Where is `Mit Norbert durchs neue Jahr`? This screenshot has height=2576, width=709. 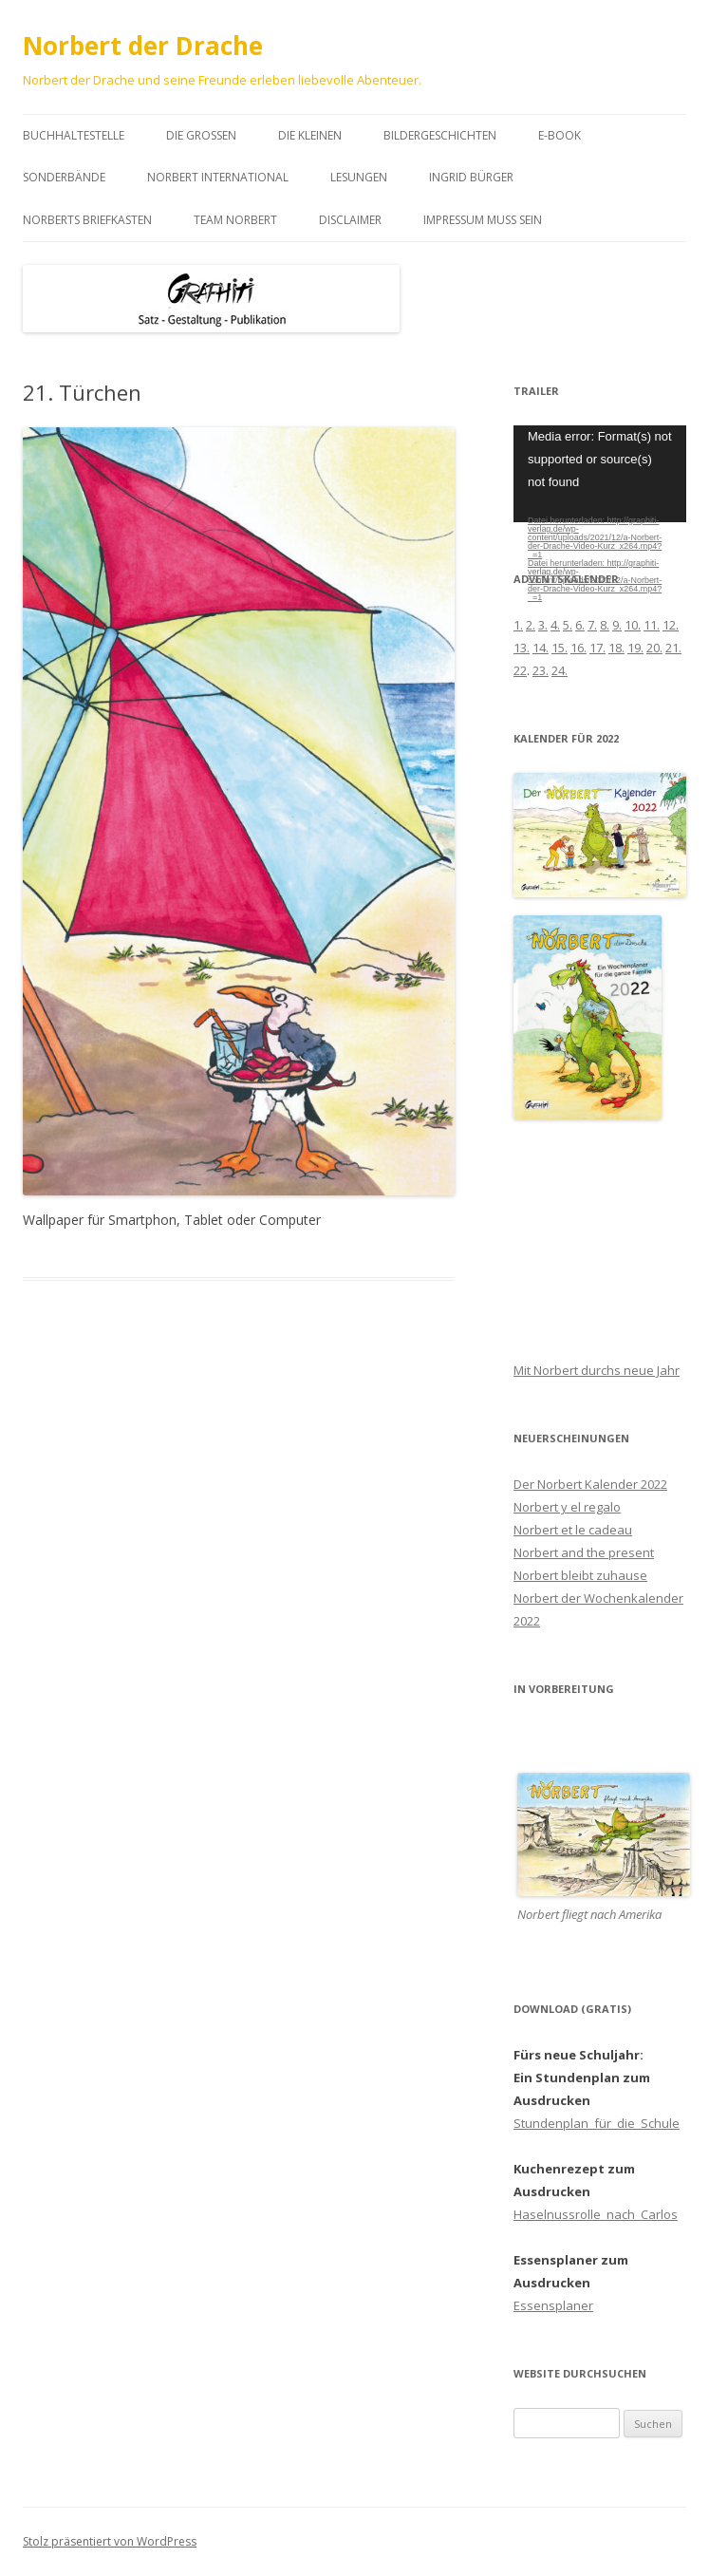 Mit Norbert durchs neue Jahr is located at coordinates (596, 1370).